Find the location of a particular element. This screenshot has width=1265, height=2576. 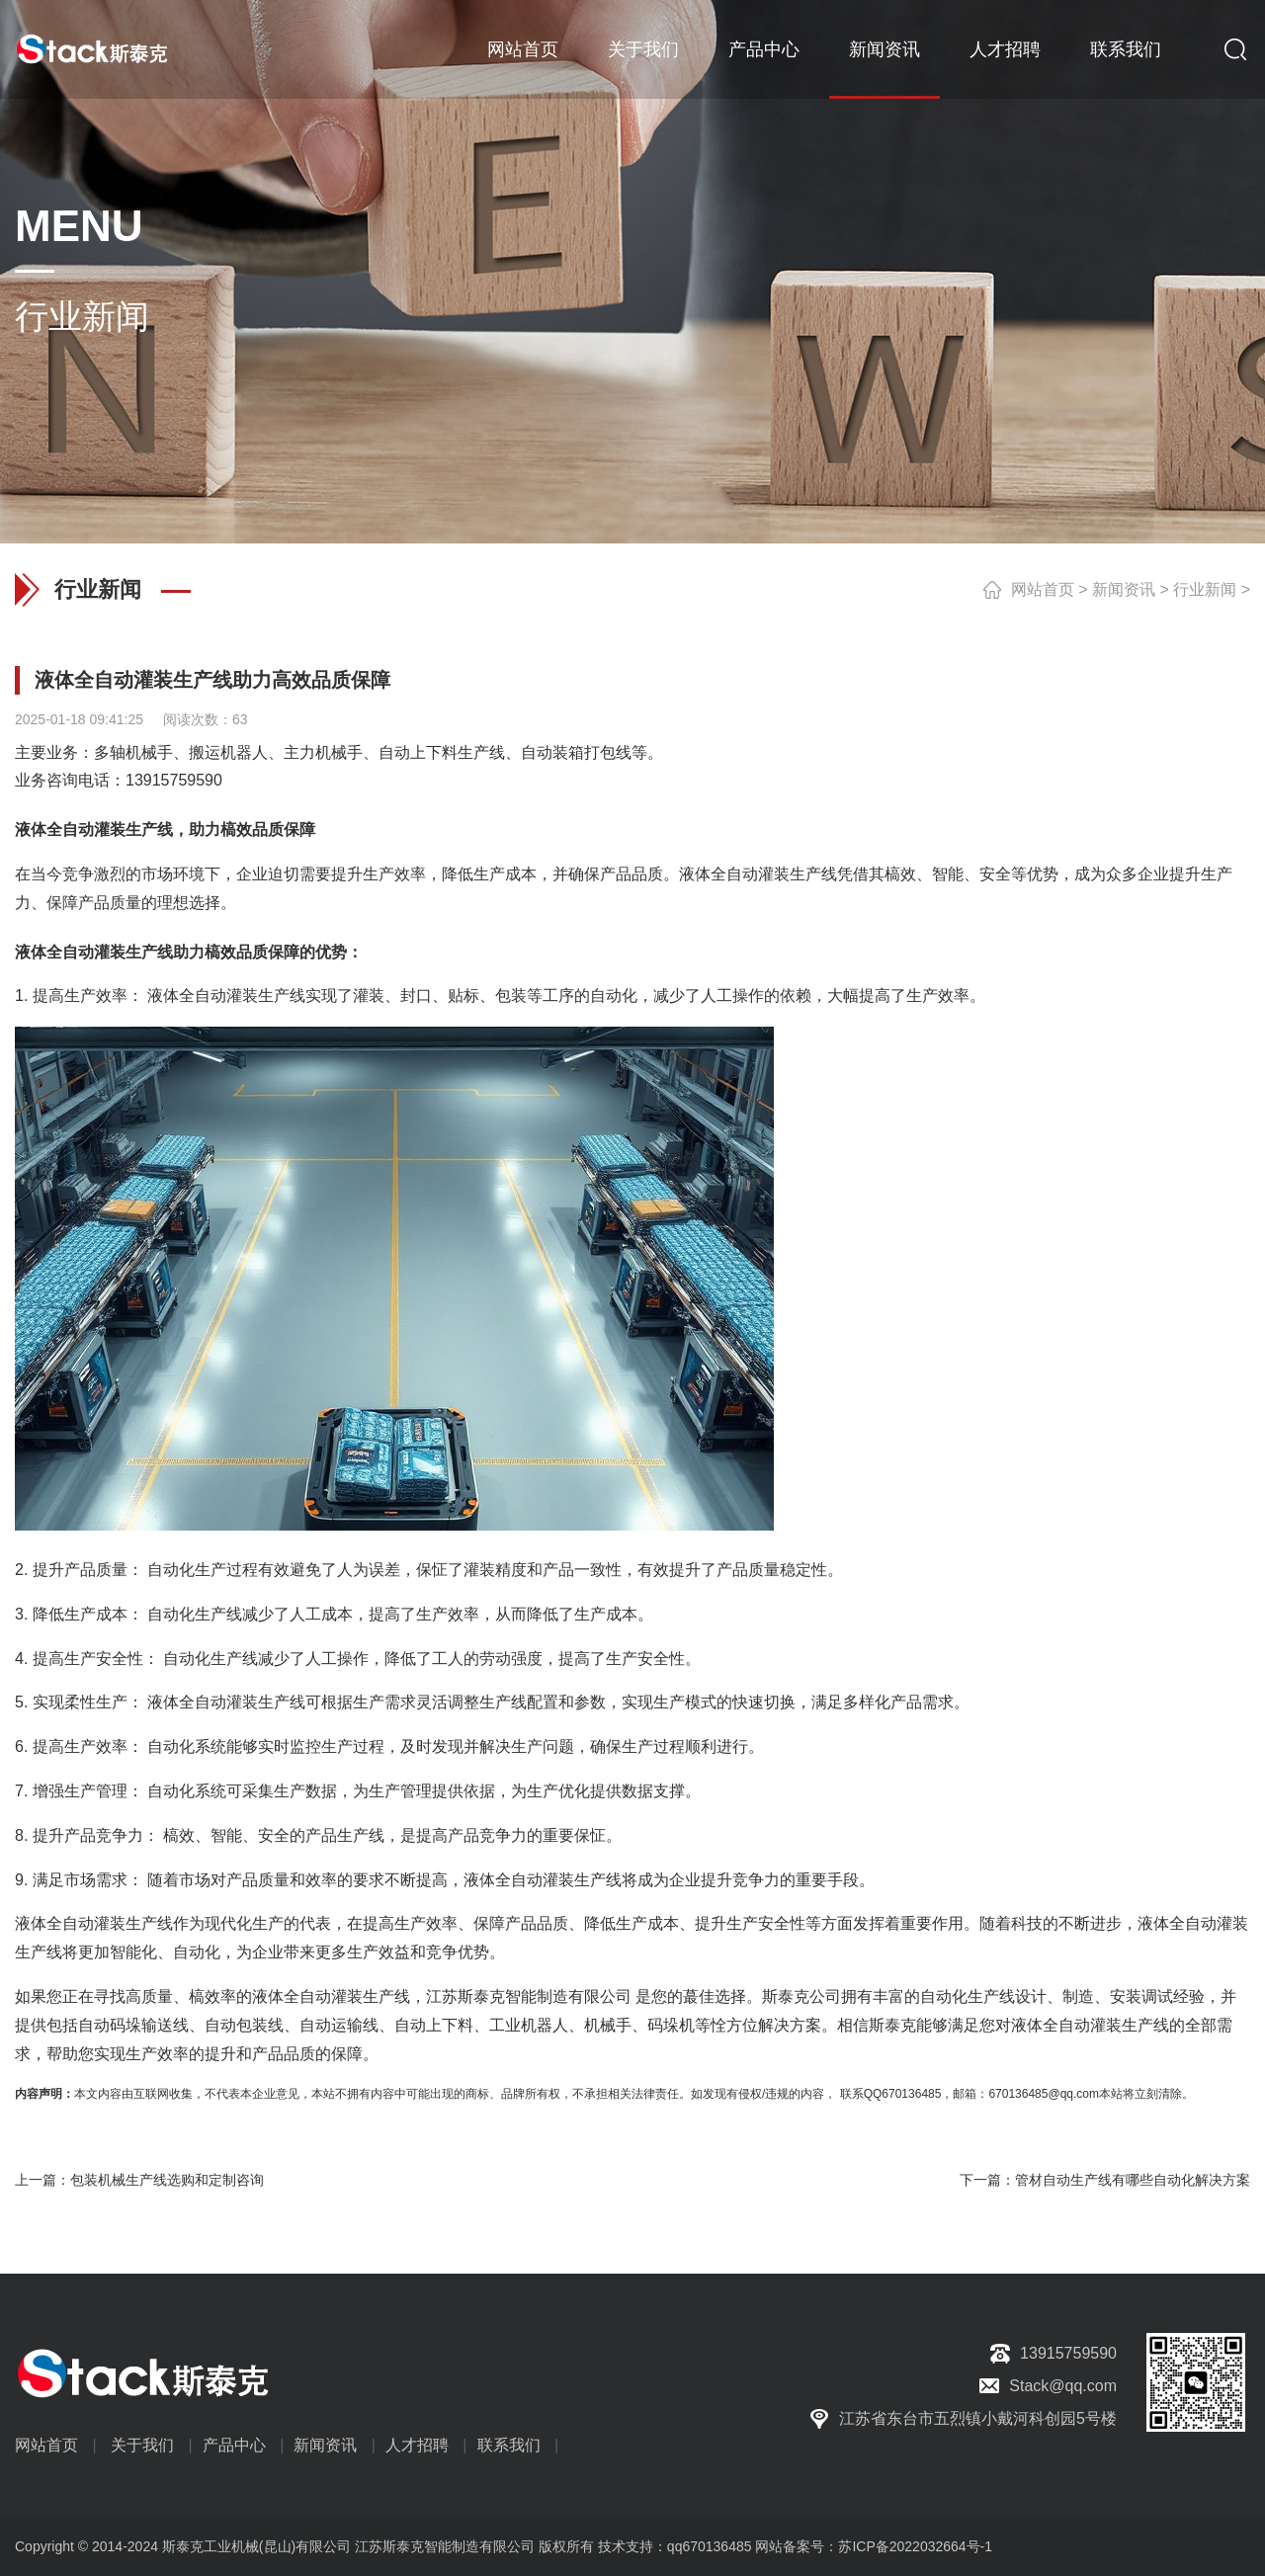

新闻资讯 is located at coordinates (884, 49).